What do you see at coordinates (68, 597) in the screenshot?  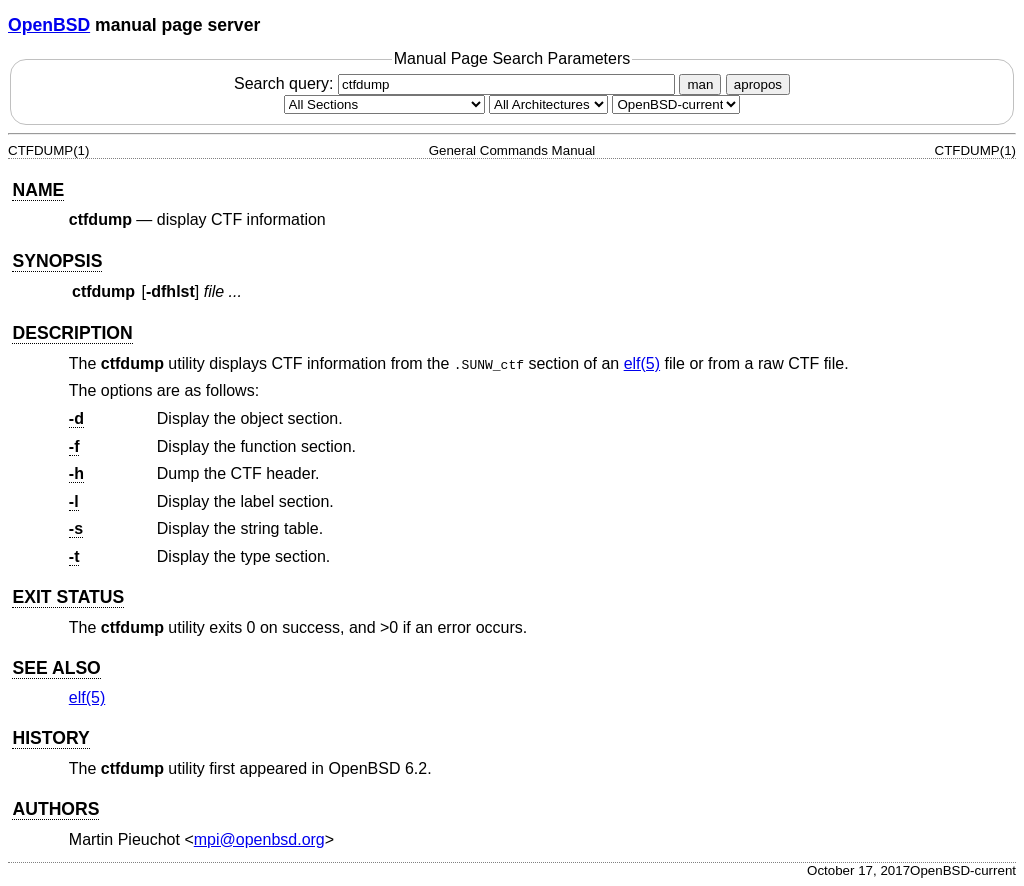 I see `EXIT STATUS` at bounding box center [68, 597].